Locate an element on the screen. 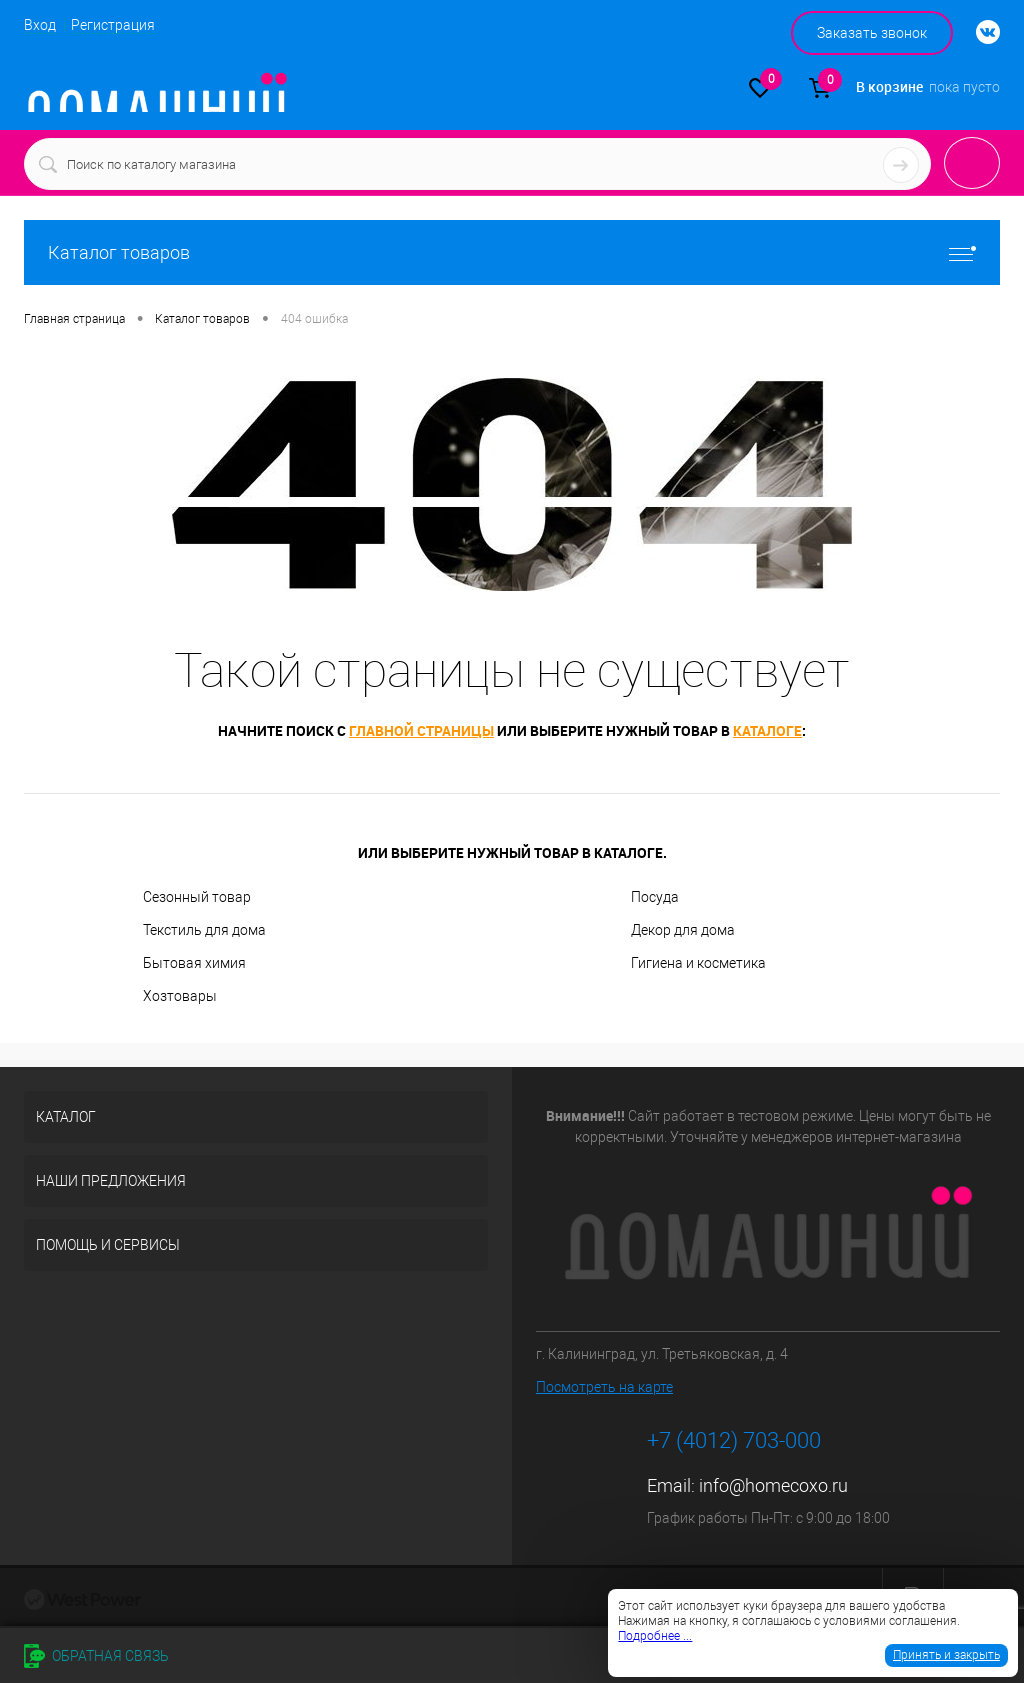  Гигиена и косметика is located at coordinates (698, 963).